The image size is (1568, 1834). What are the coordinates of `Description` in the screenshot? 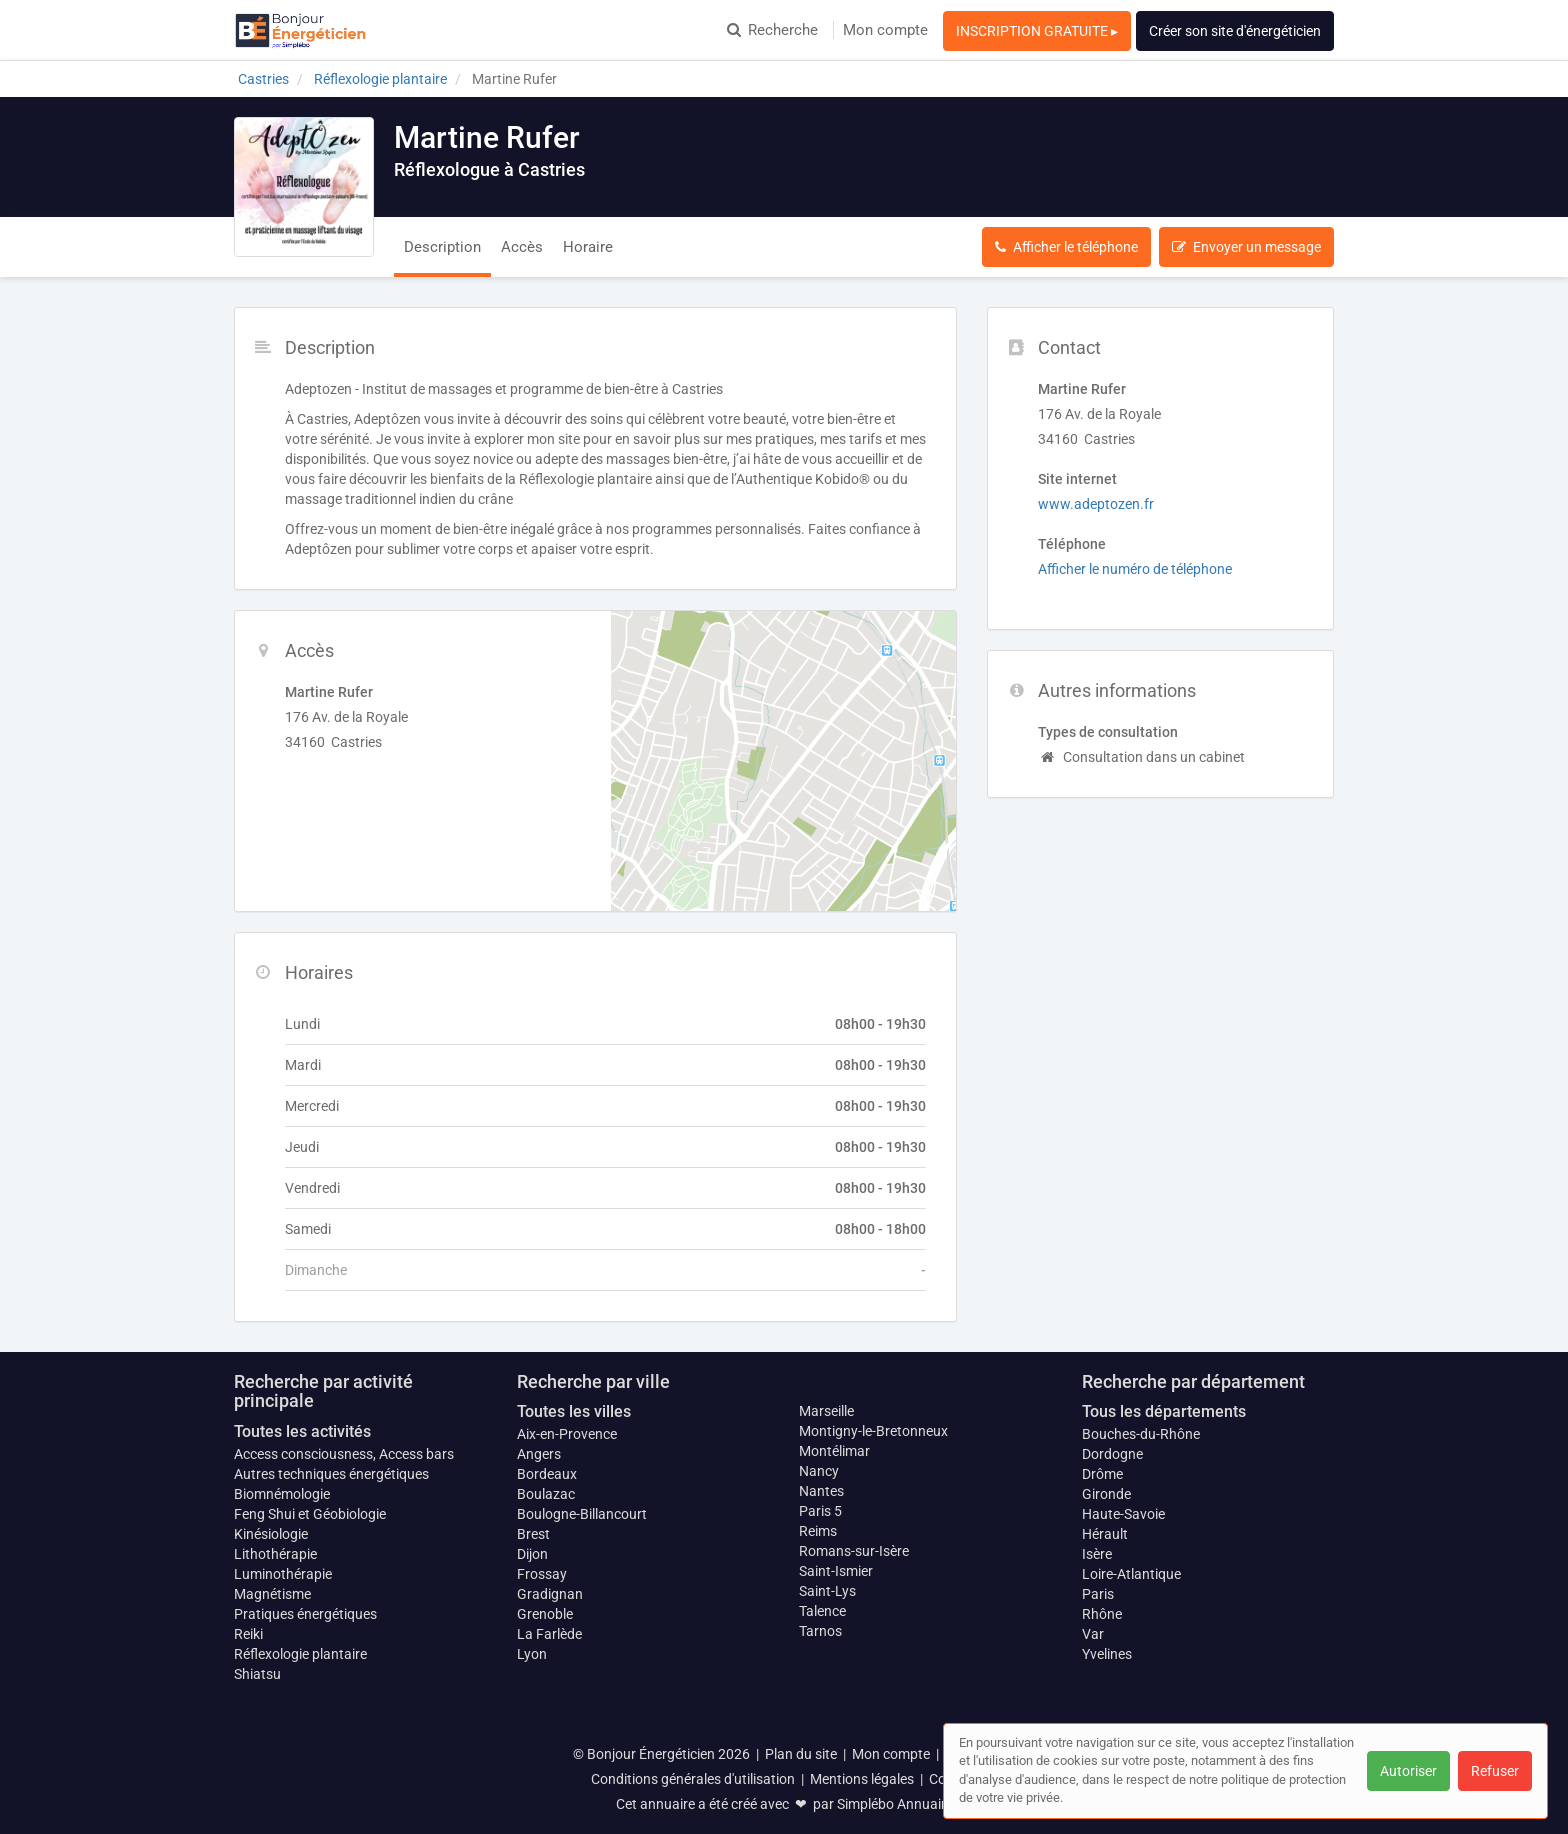 It's located at (442, 247).